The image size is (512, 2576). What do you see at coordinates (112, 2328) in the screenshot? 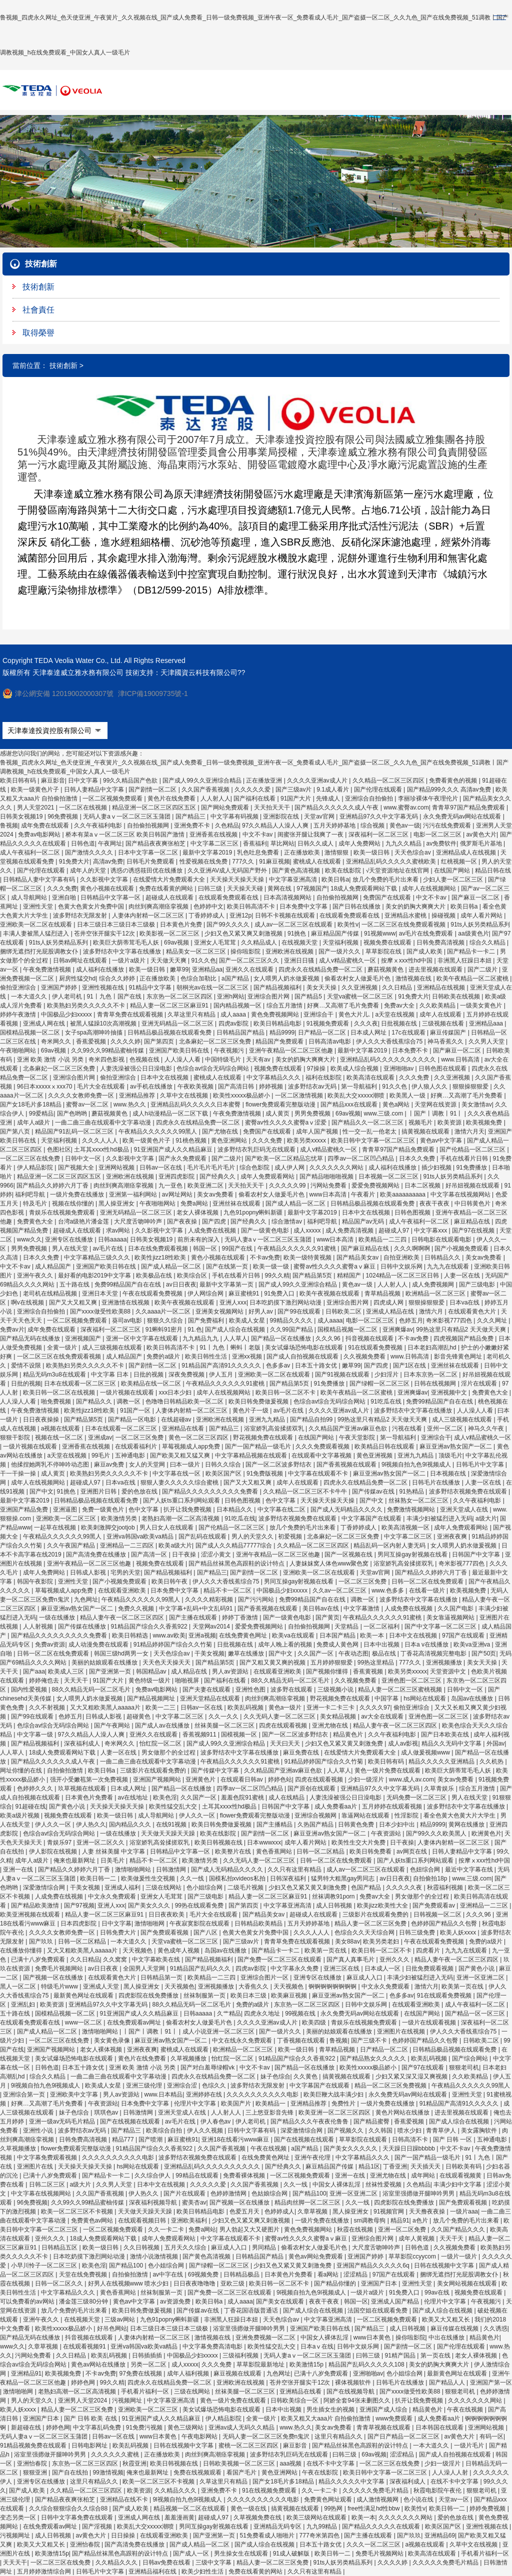
I see `好吊色网站` at bounding box center [112, 2328].